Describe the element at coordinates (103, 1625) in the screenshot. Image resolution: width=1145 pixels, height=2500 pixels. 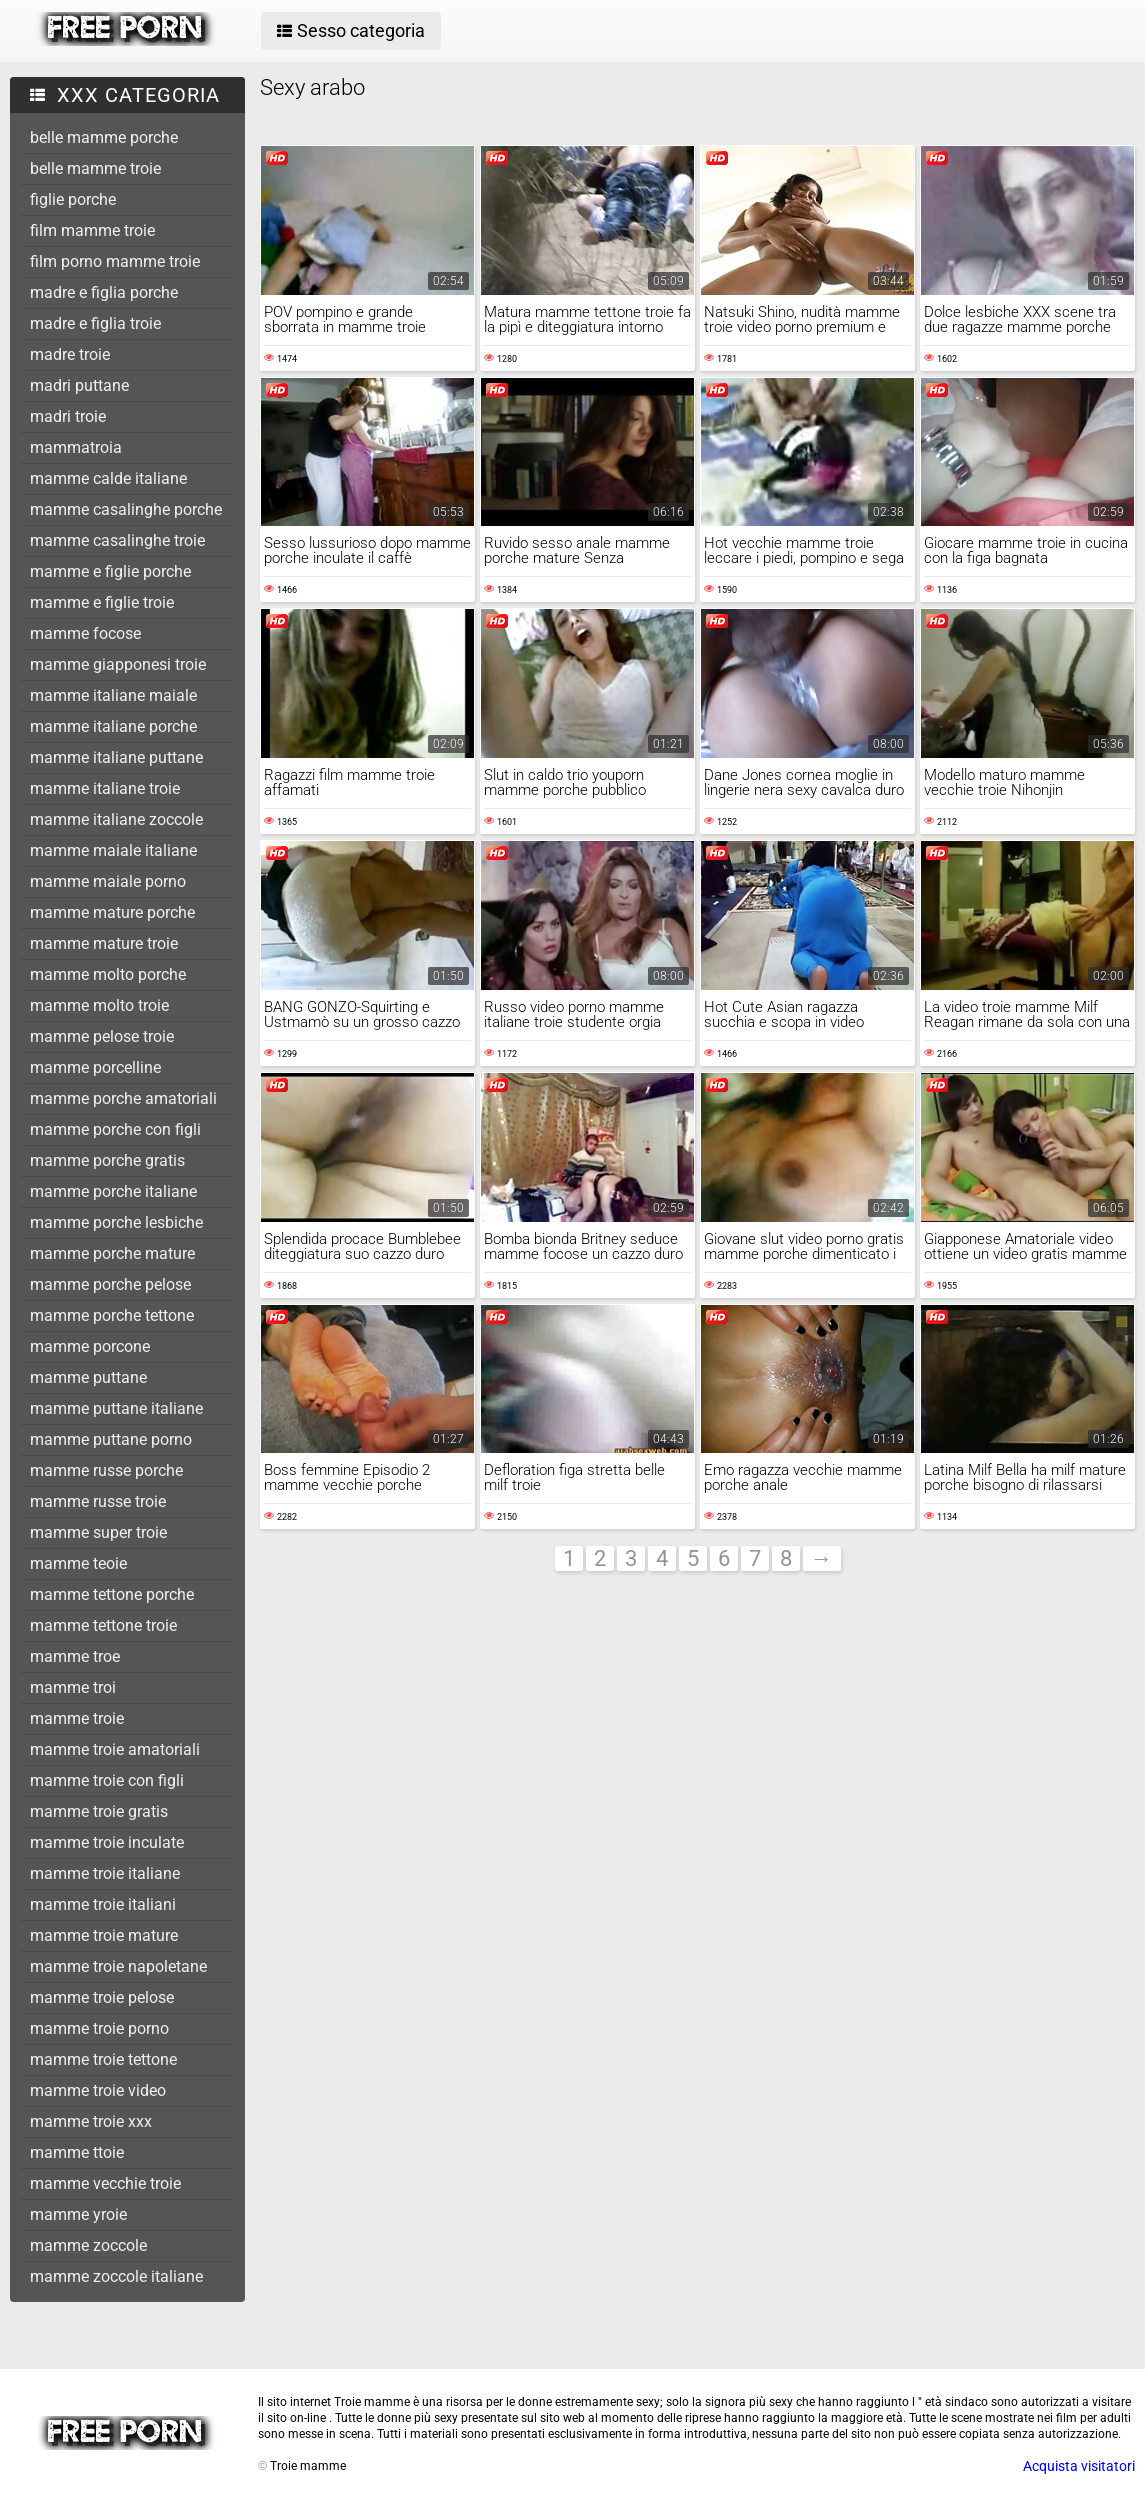
I see `mamme tettone troie` at that location.